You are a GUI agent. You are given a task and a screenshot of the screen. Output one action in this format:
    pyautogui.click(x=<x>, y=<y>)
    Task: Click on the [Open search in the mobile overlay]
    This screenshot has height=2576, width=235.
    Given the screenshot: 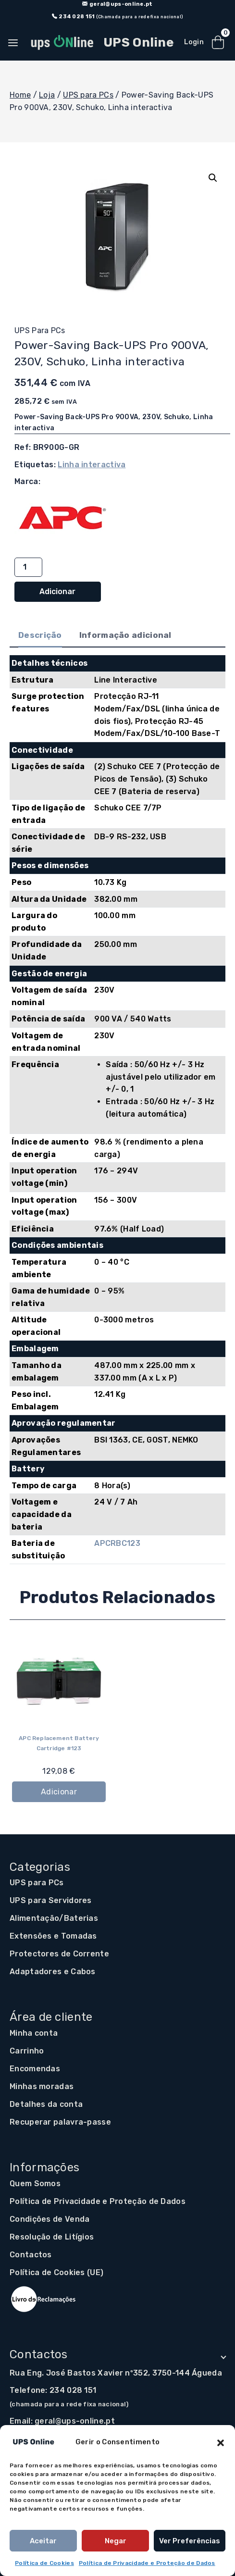 What is the action you would take?
    pyautogui.click(x=173, y=42)
    